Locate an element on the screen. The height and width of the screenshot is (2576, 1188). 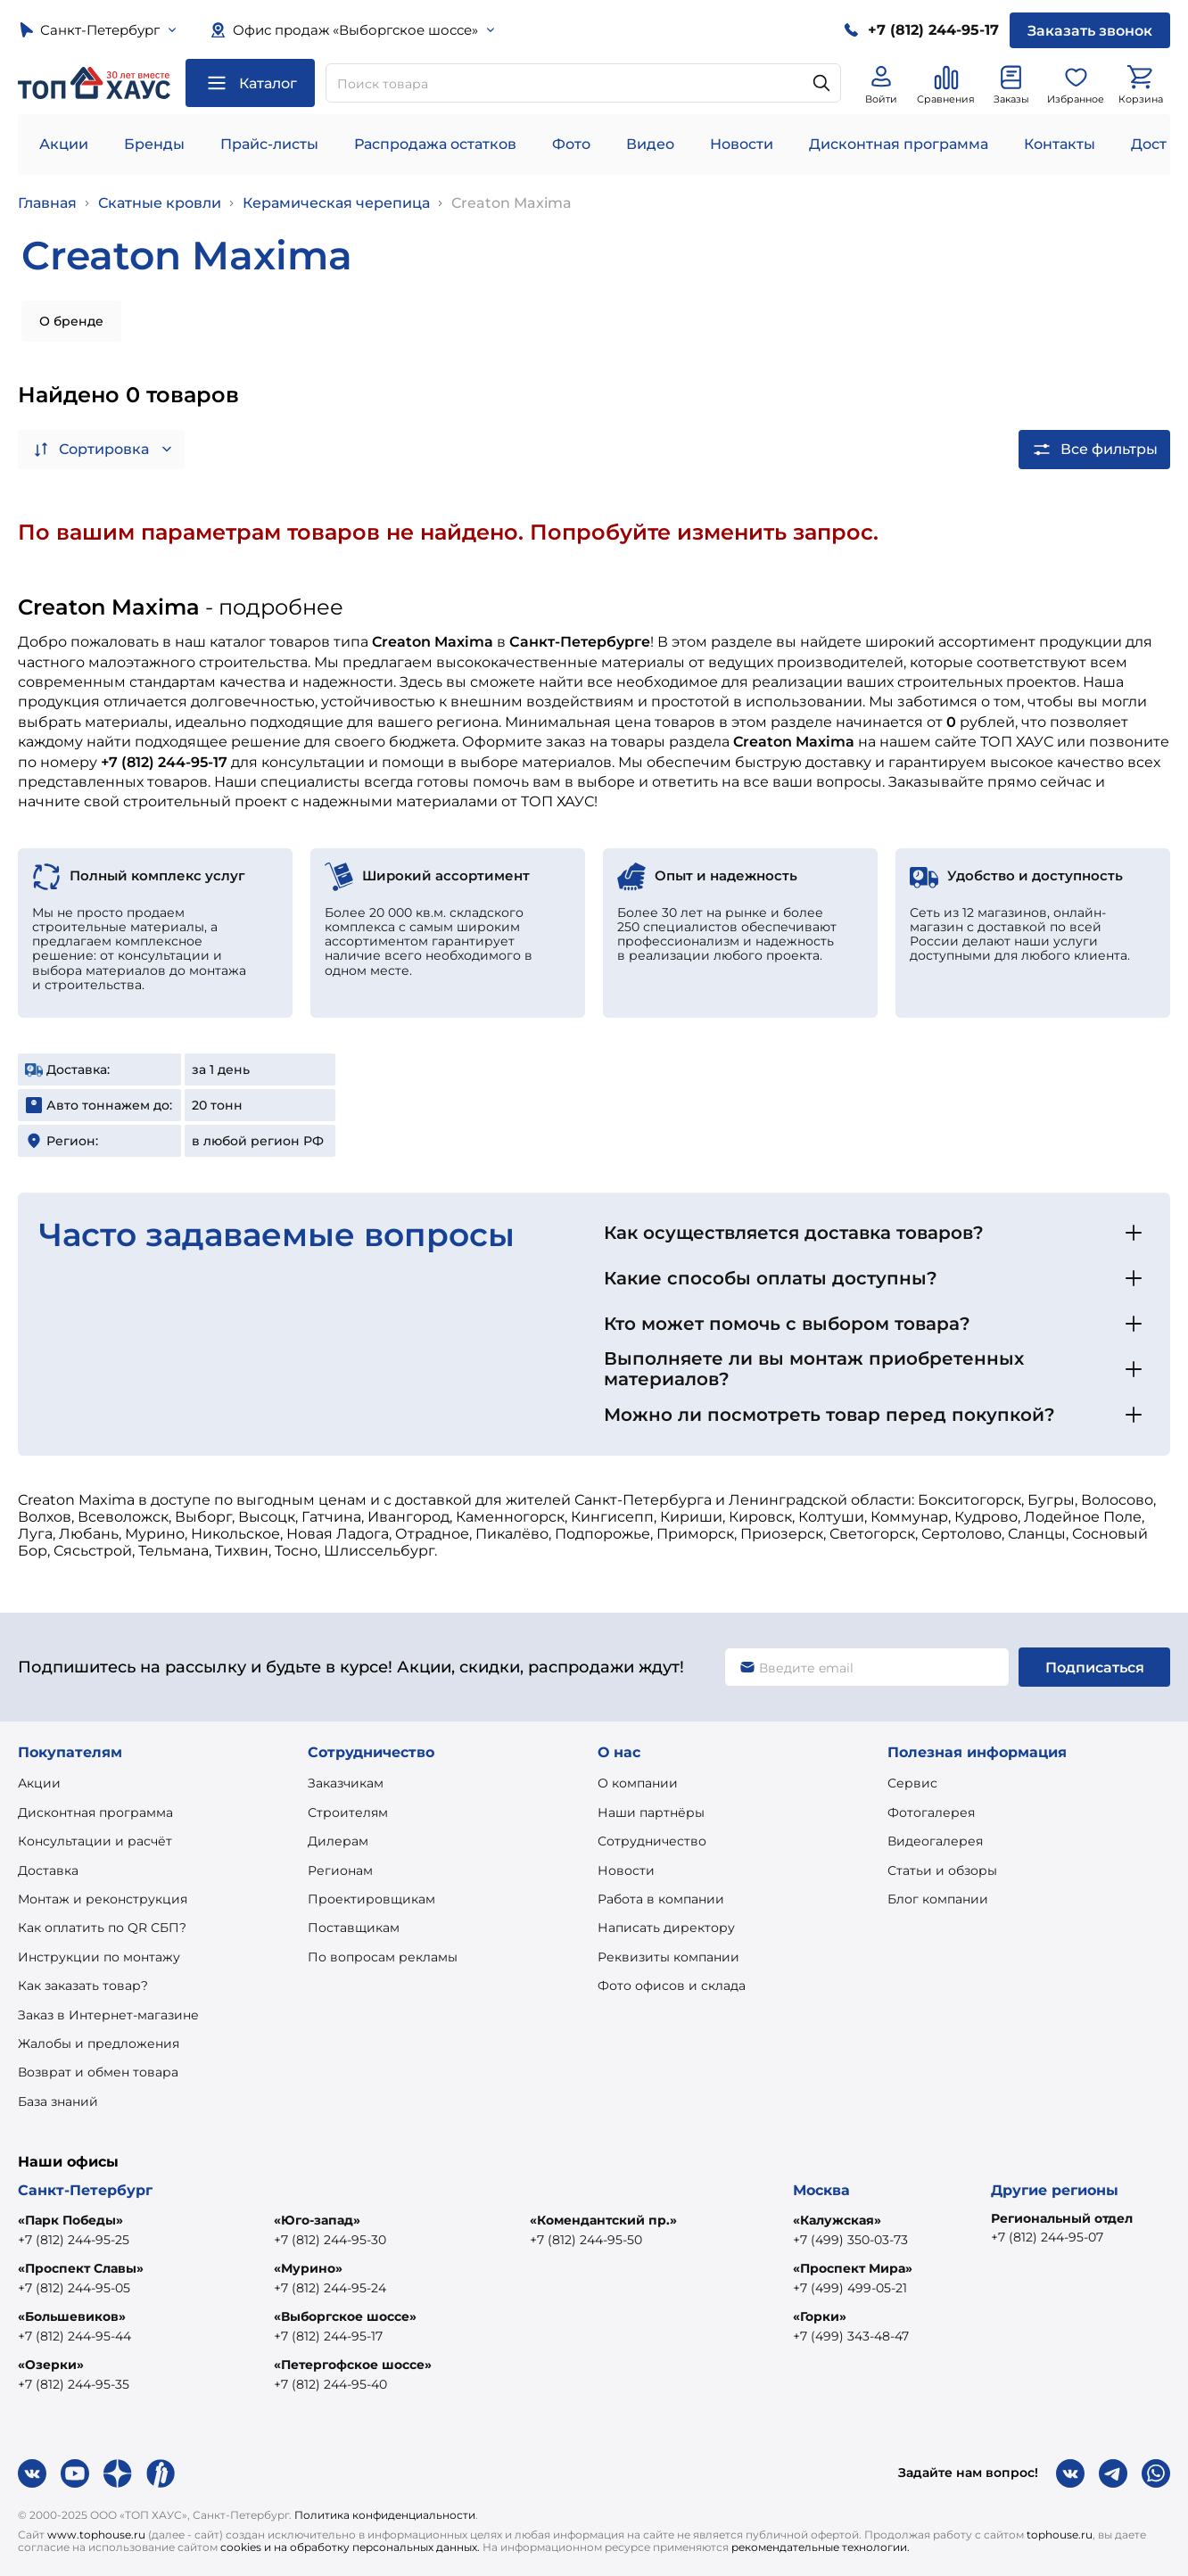
Написать директору is located at coordinates (666, 1928).